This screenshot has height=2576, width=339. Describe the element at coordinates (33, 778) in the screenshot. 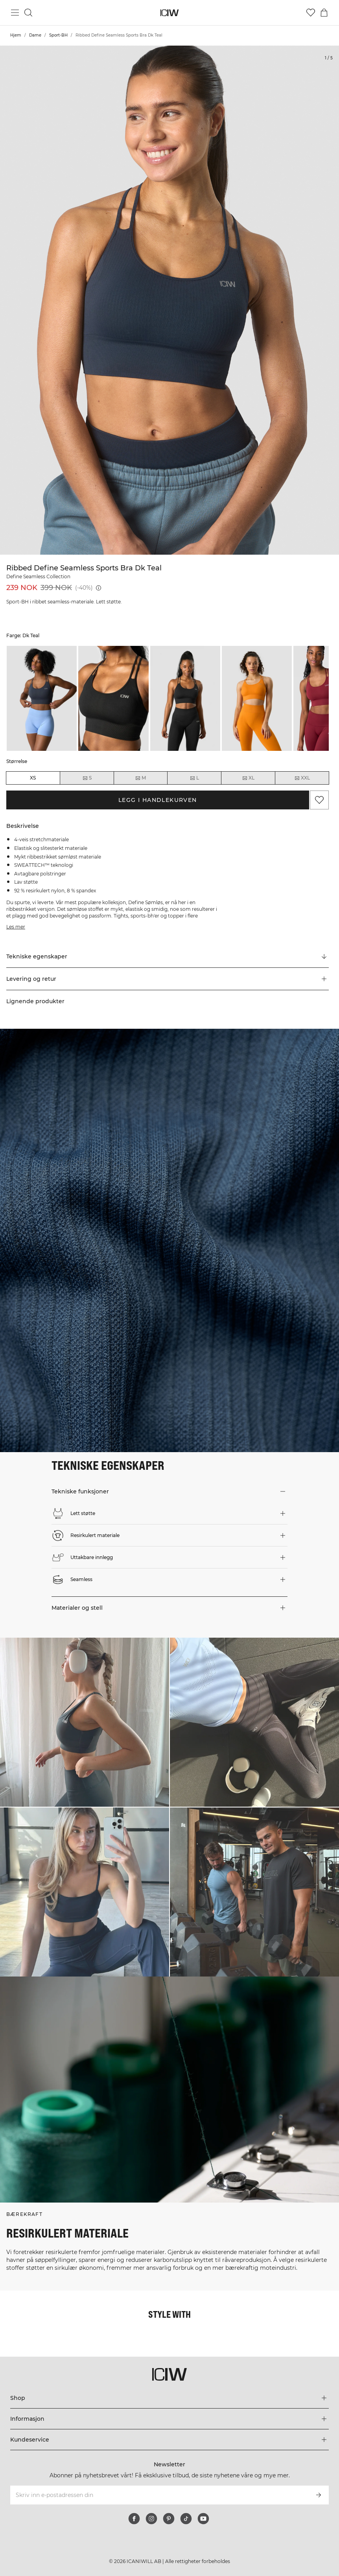

I see `XS [radio]` at that location.